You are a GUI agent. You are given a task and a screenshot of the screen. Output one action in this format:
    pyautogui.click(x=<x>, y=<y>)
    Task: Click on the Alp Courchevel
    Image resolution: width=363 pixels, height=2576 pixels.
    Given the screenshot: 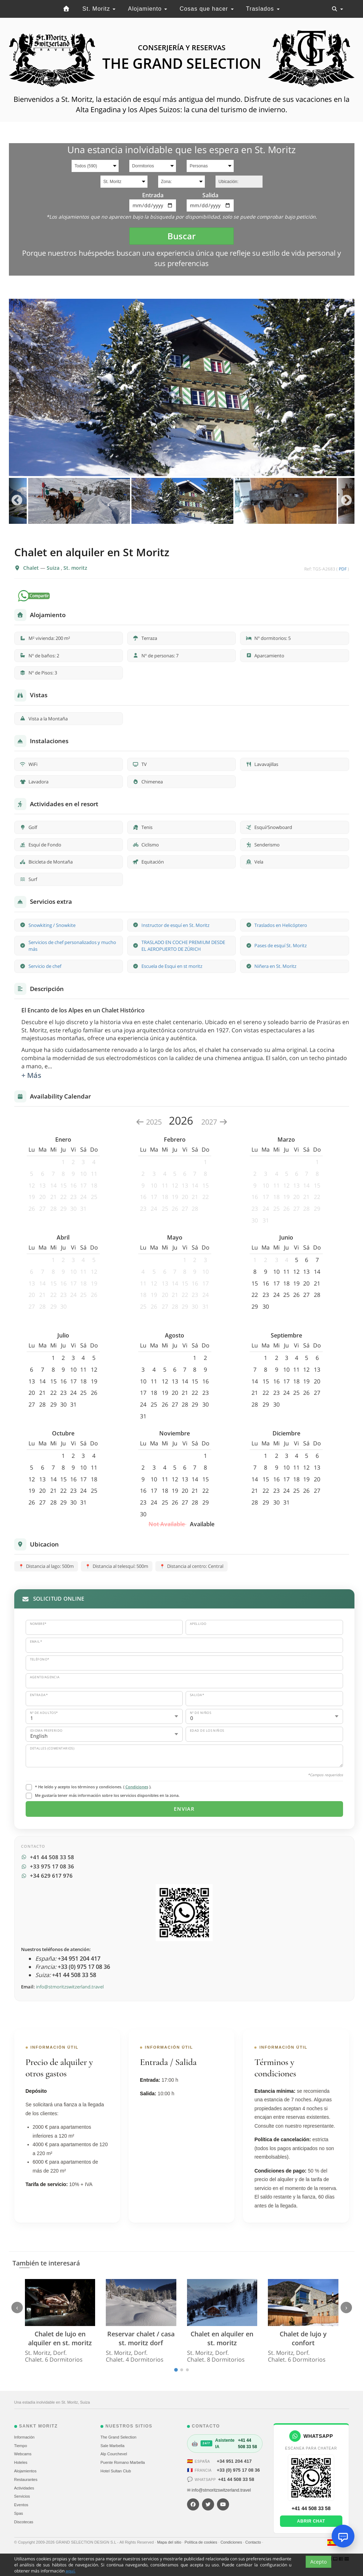 What is the action you would take?
    pyautogui.click(x=113, y=2454)
    